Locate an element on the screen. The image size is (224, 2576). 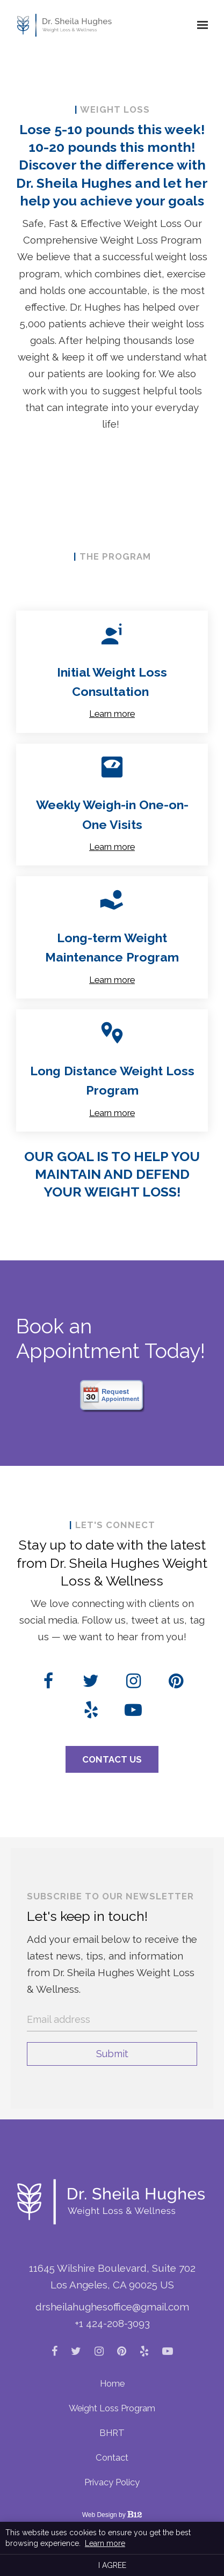
Weight Loss Program is located at coordinates (112, 2408).